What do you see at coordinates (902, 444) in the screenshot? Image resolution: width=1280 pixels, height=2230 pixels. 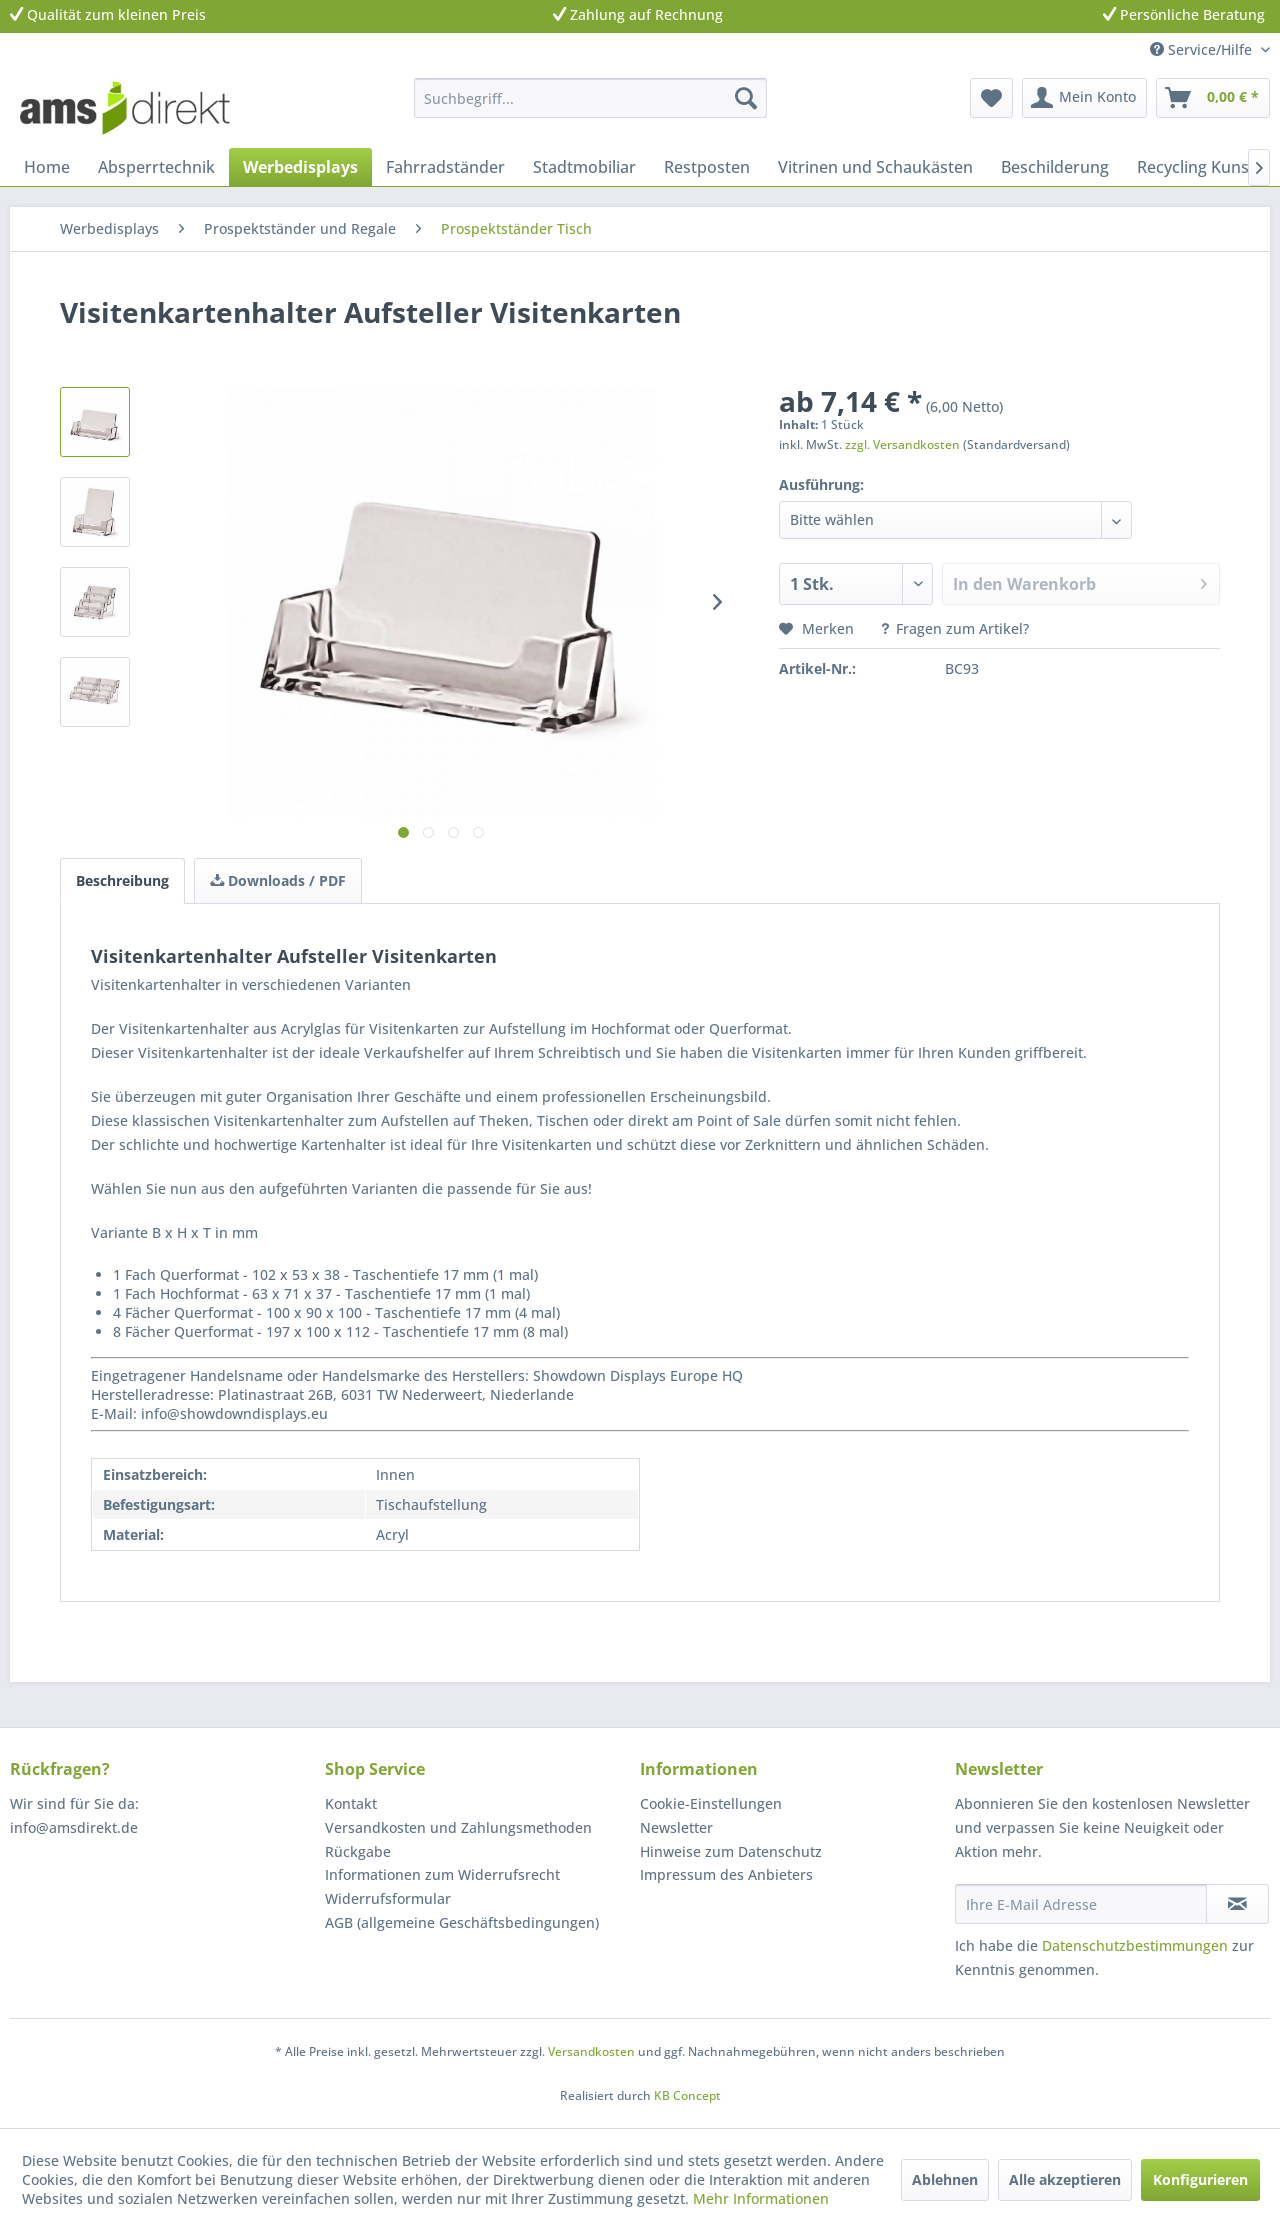 I see `zzgl. Versandkosten` at bounding box center [902, 444].